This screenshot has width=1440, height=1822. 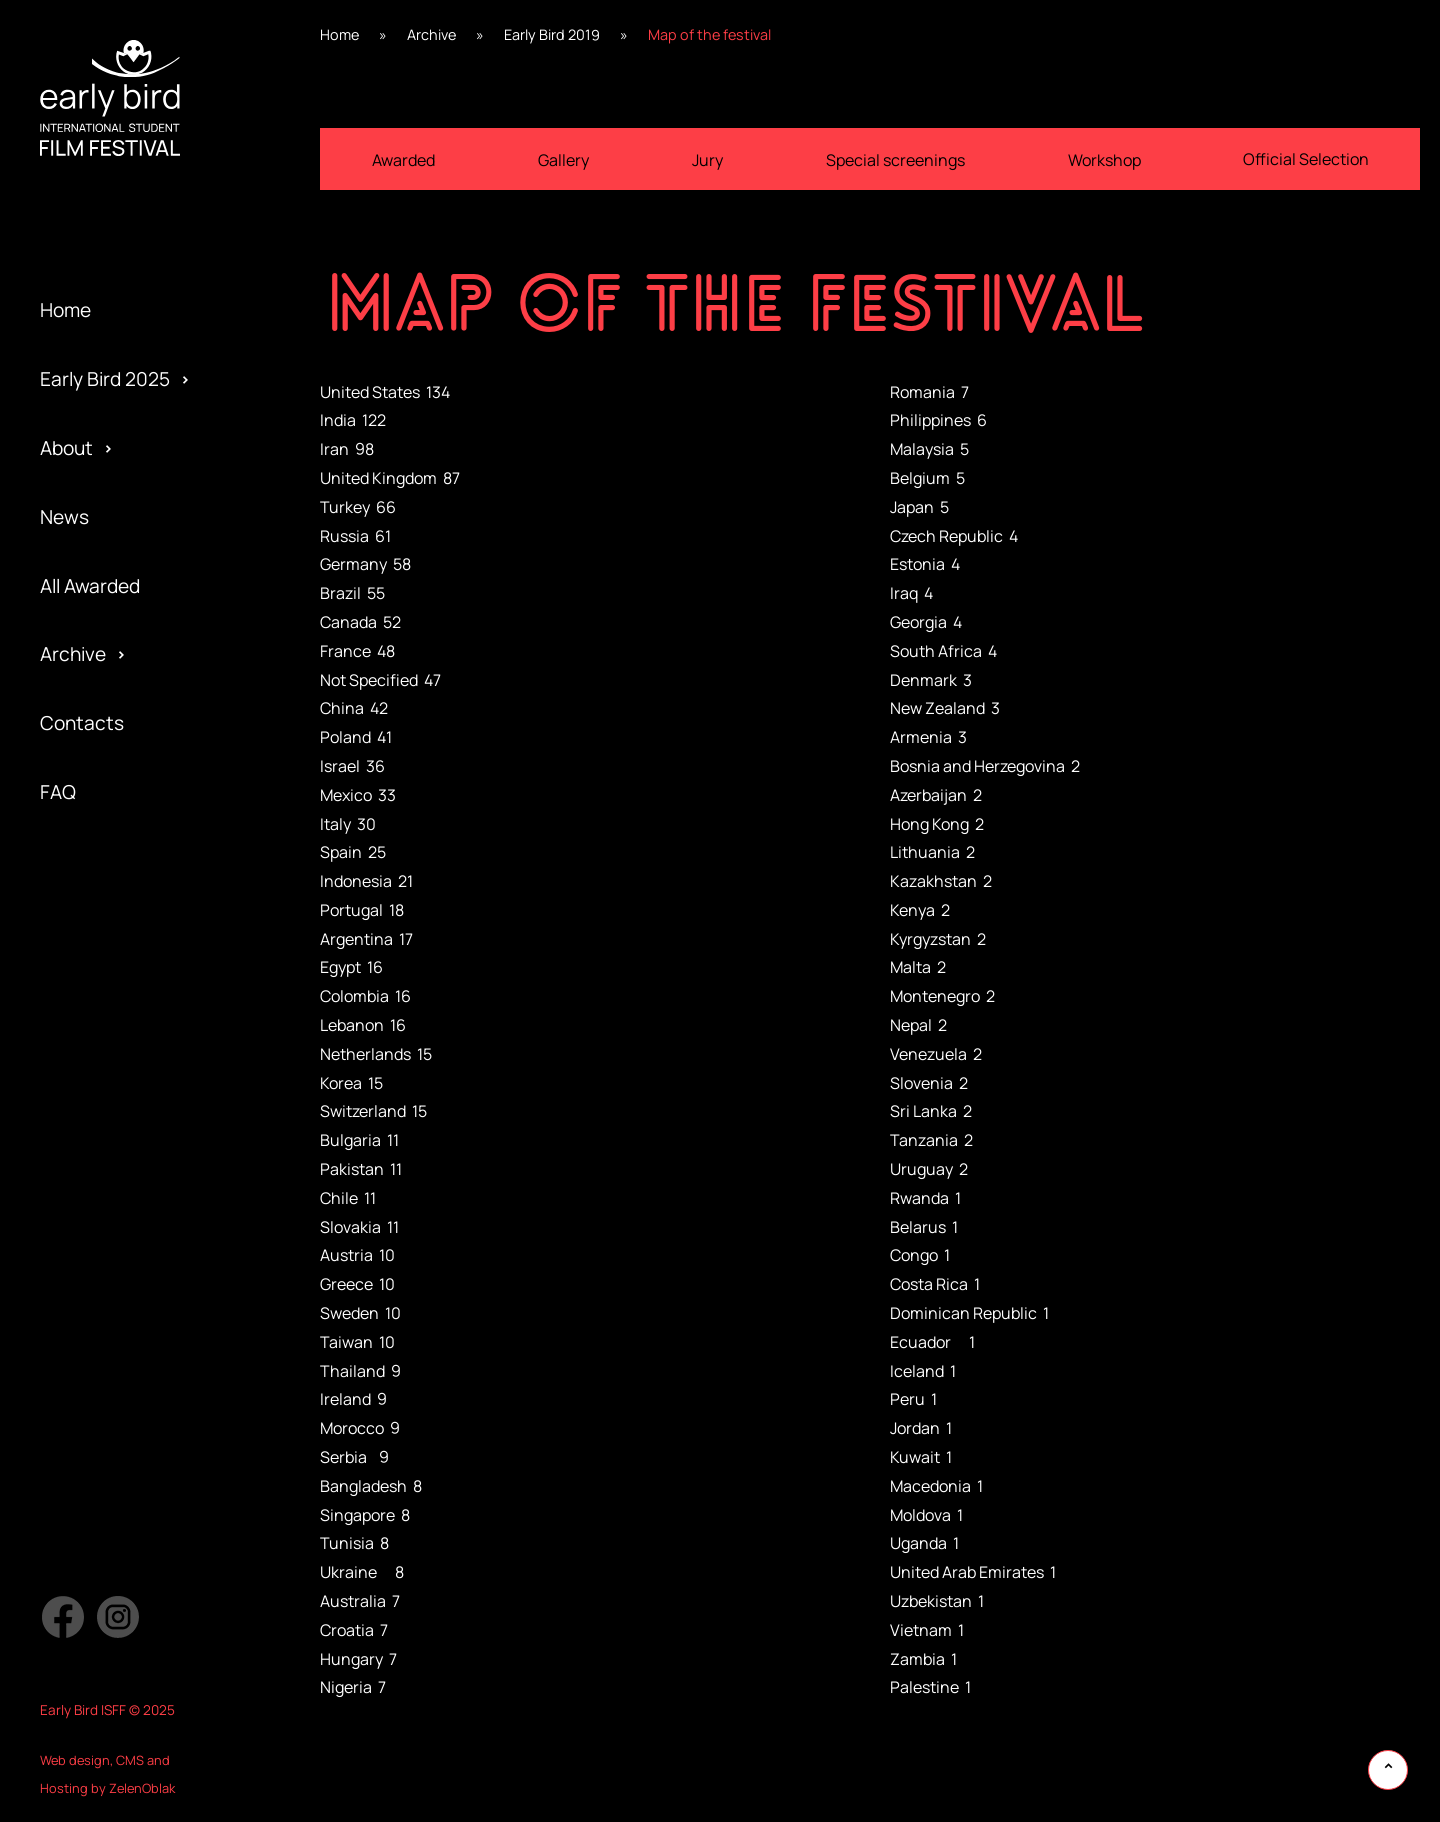 I want to click on Program, so click(x=77, y=911).